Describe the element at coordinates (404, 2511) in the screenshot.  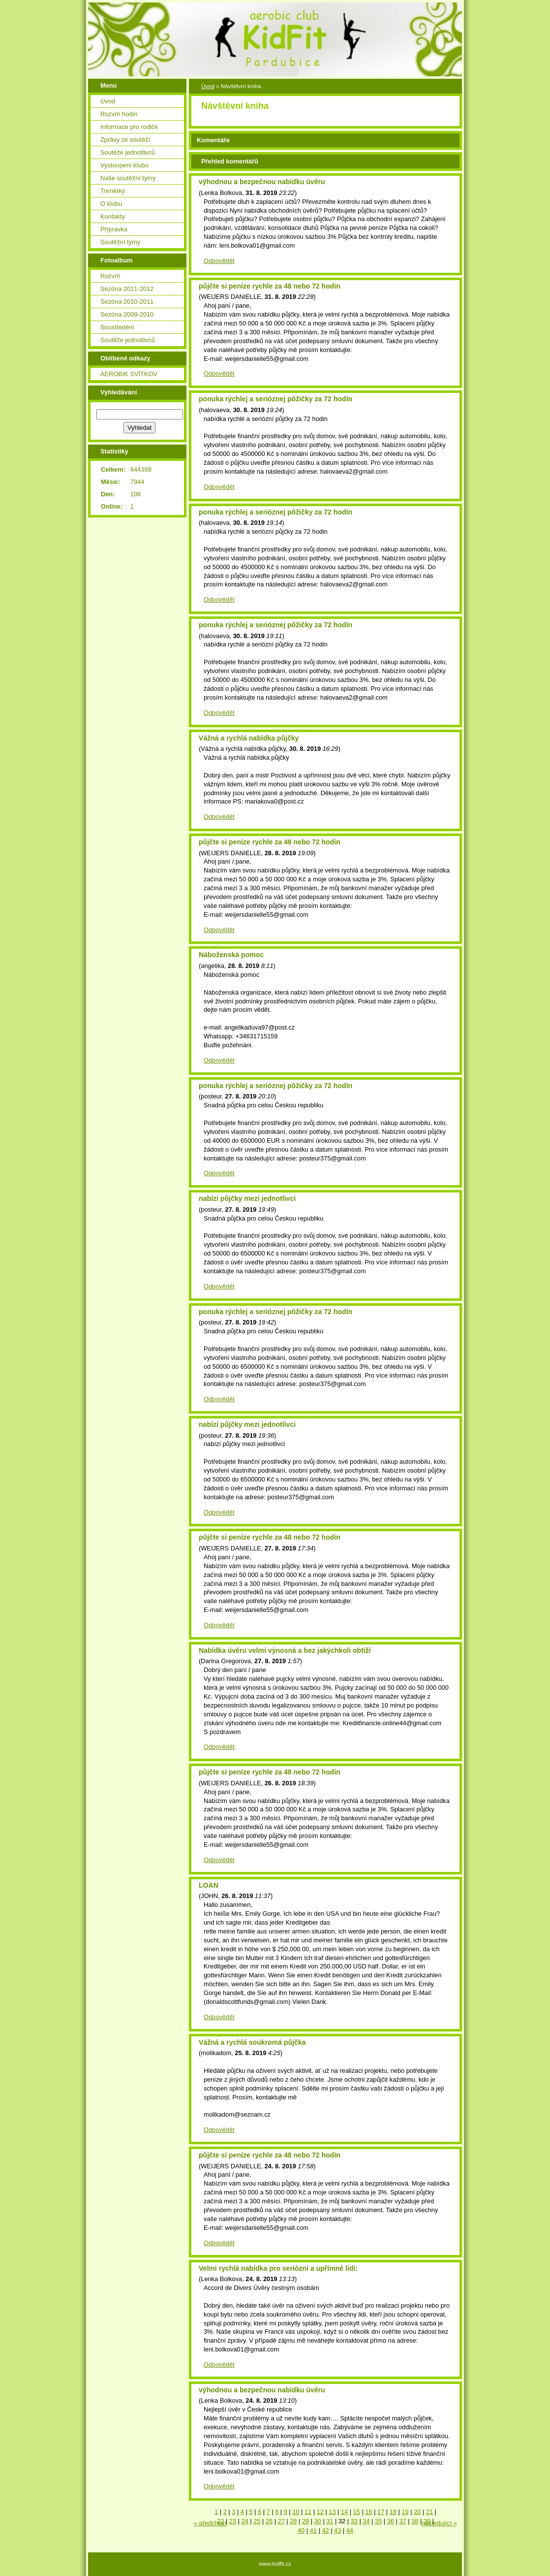
I see `19` at that location.